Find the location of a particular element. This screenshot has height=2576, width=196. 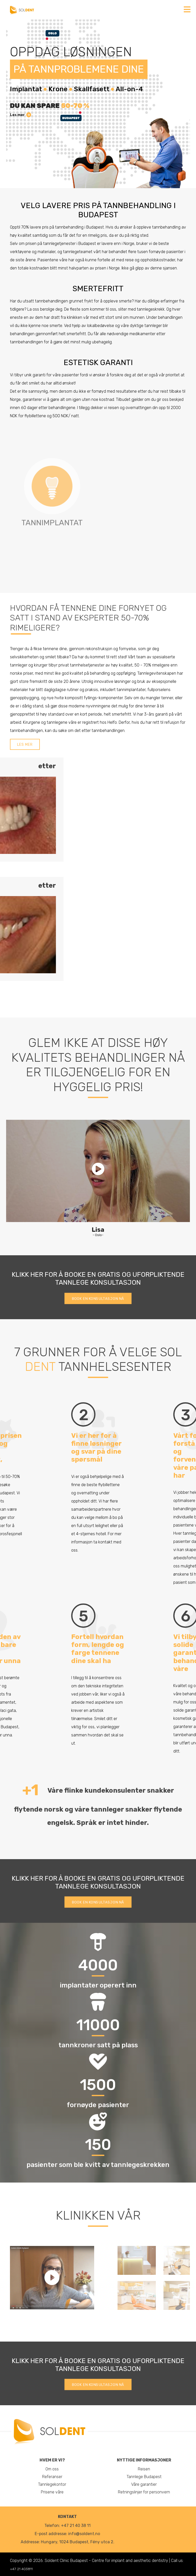

Tannlege Budapest is located at coordinates (144, 2476).